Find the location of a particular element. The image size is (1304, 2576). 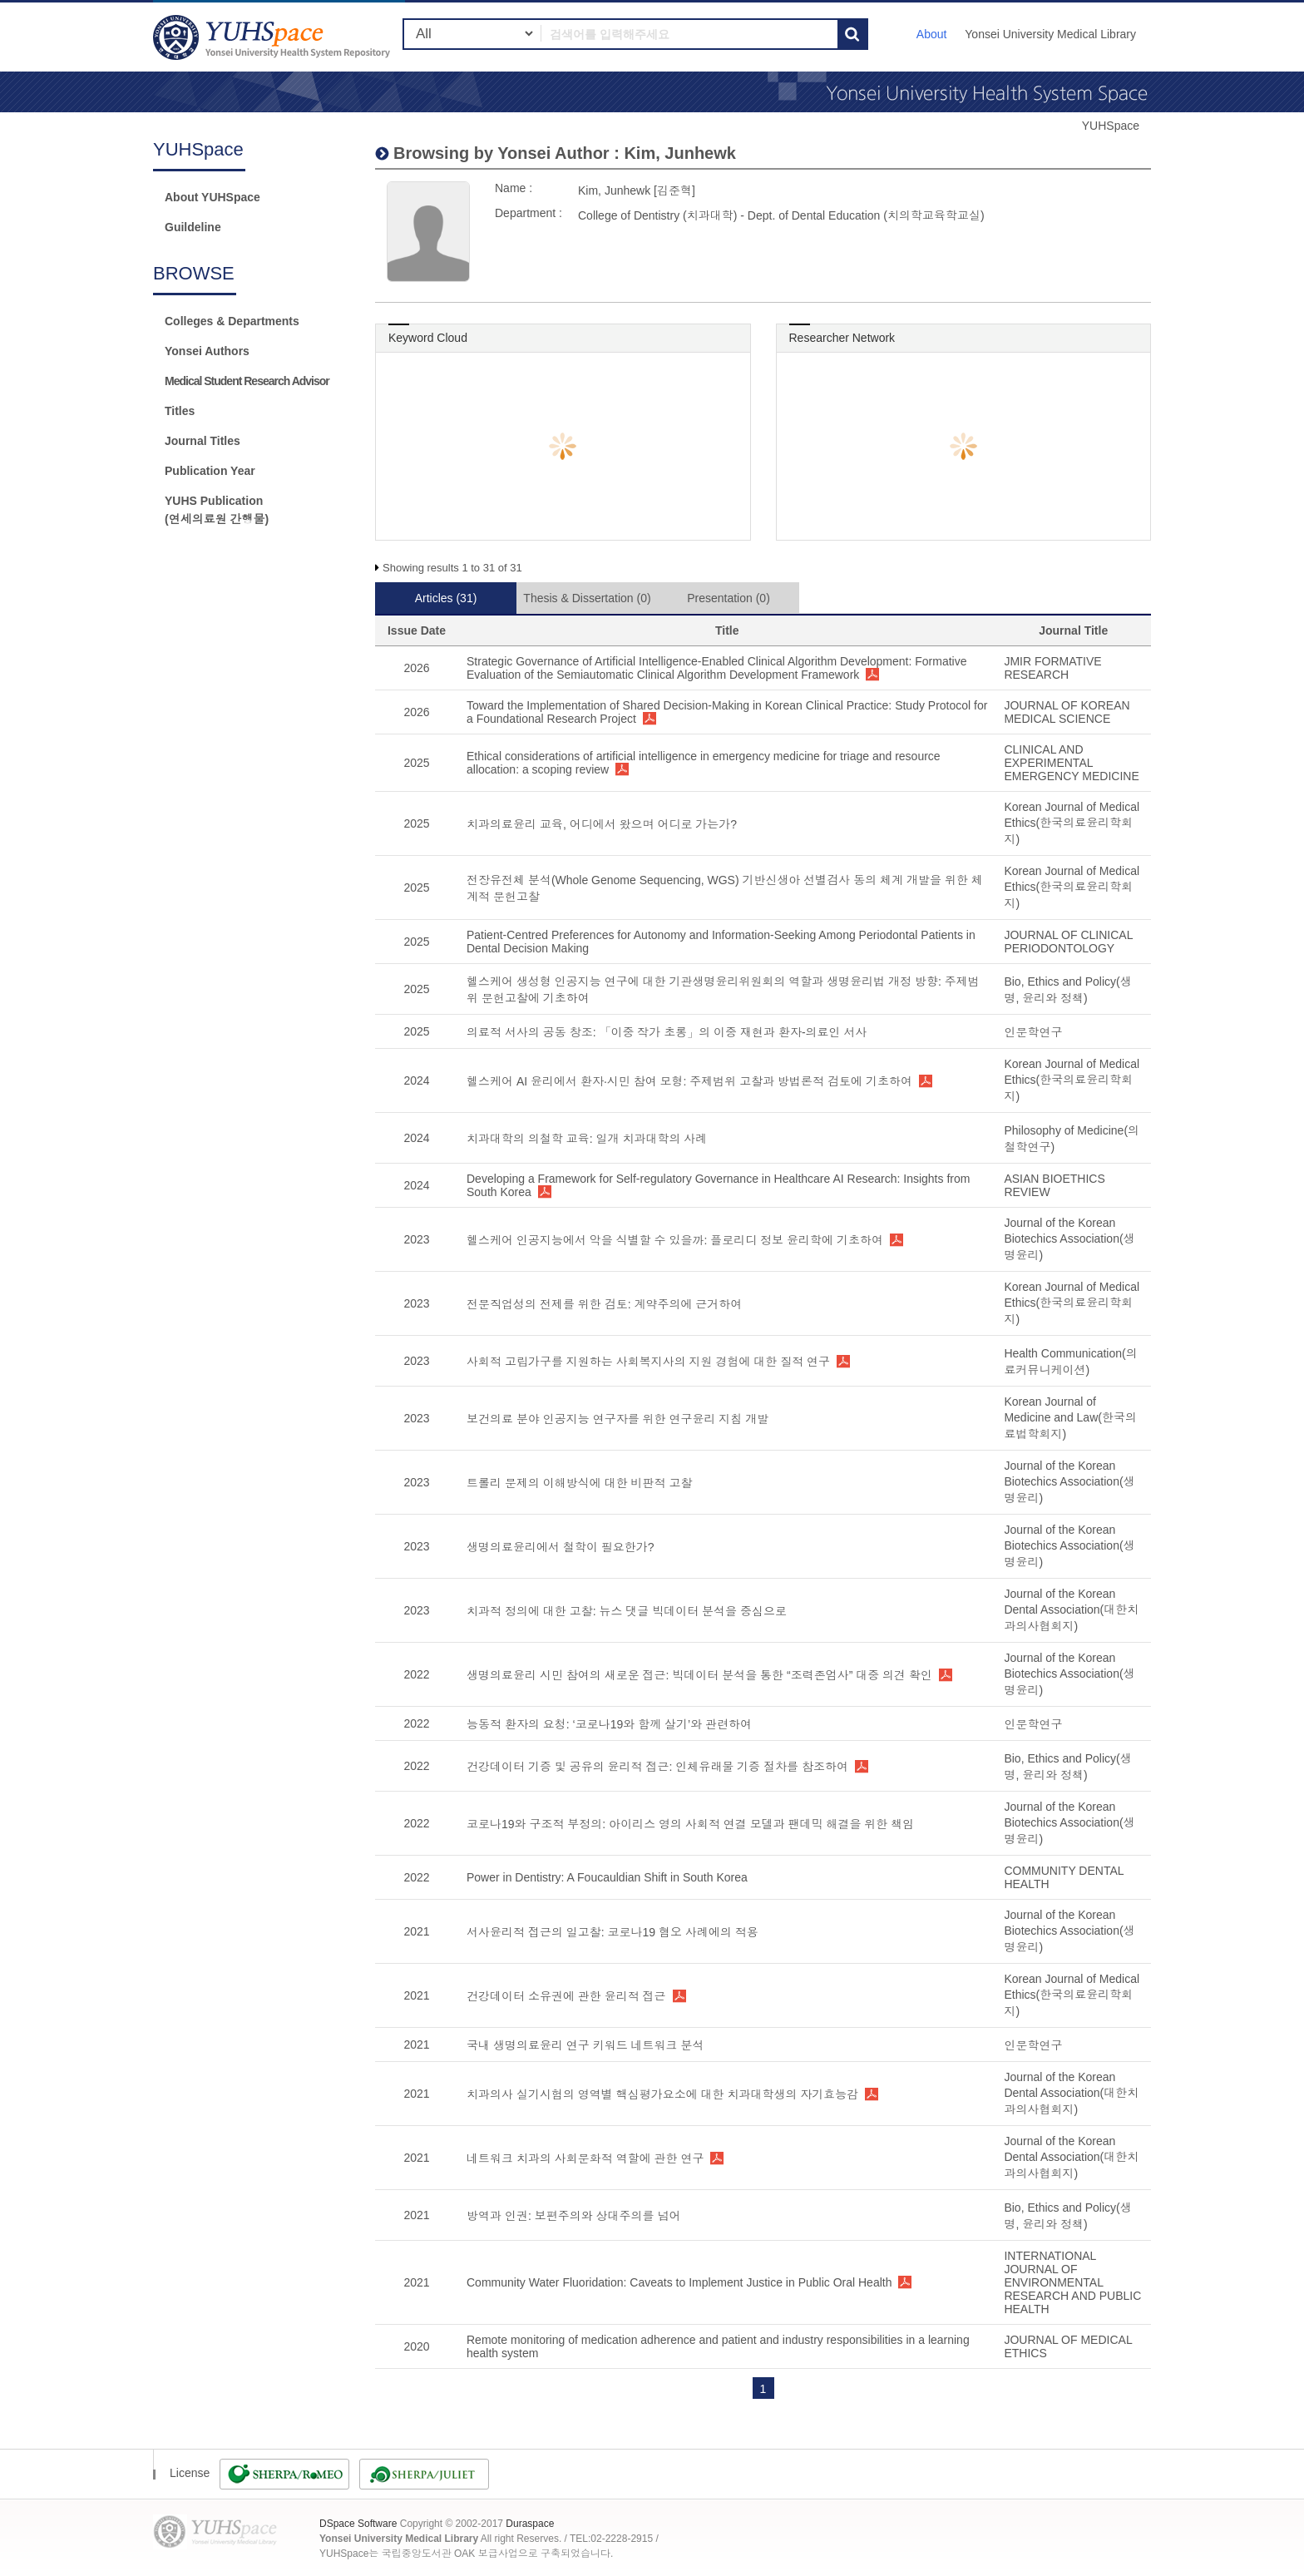

Korean Journal of Medical Ethics(한국의료윤리학회지) is located at coordinates (1071, 823).